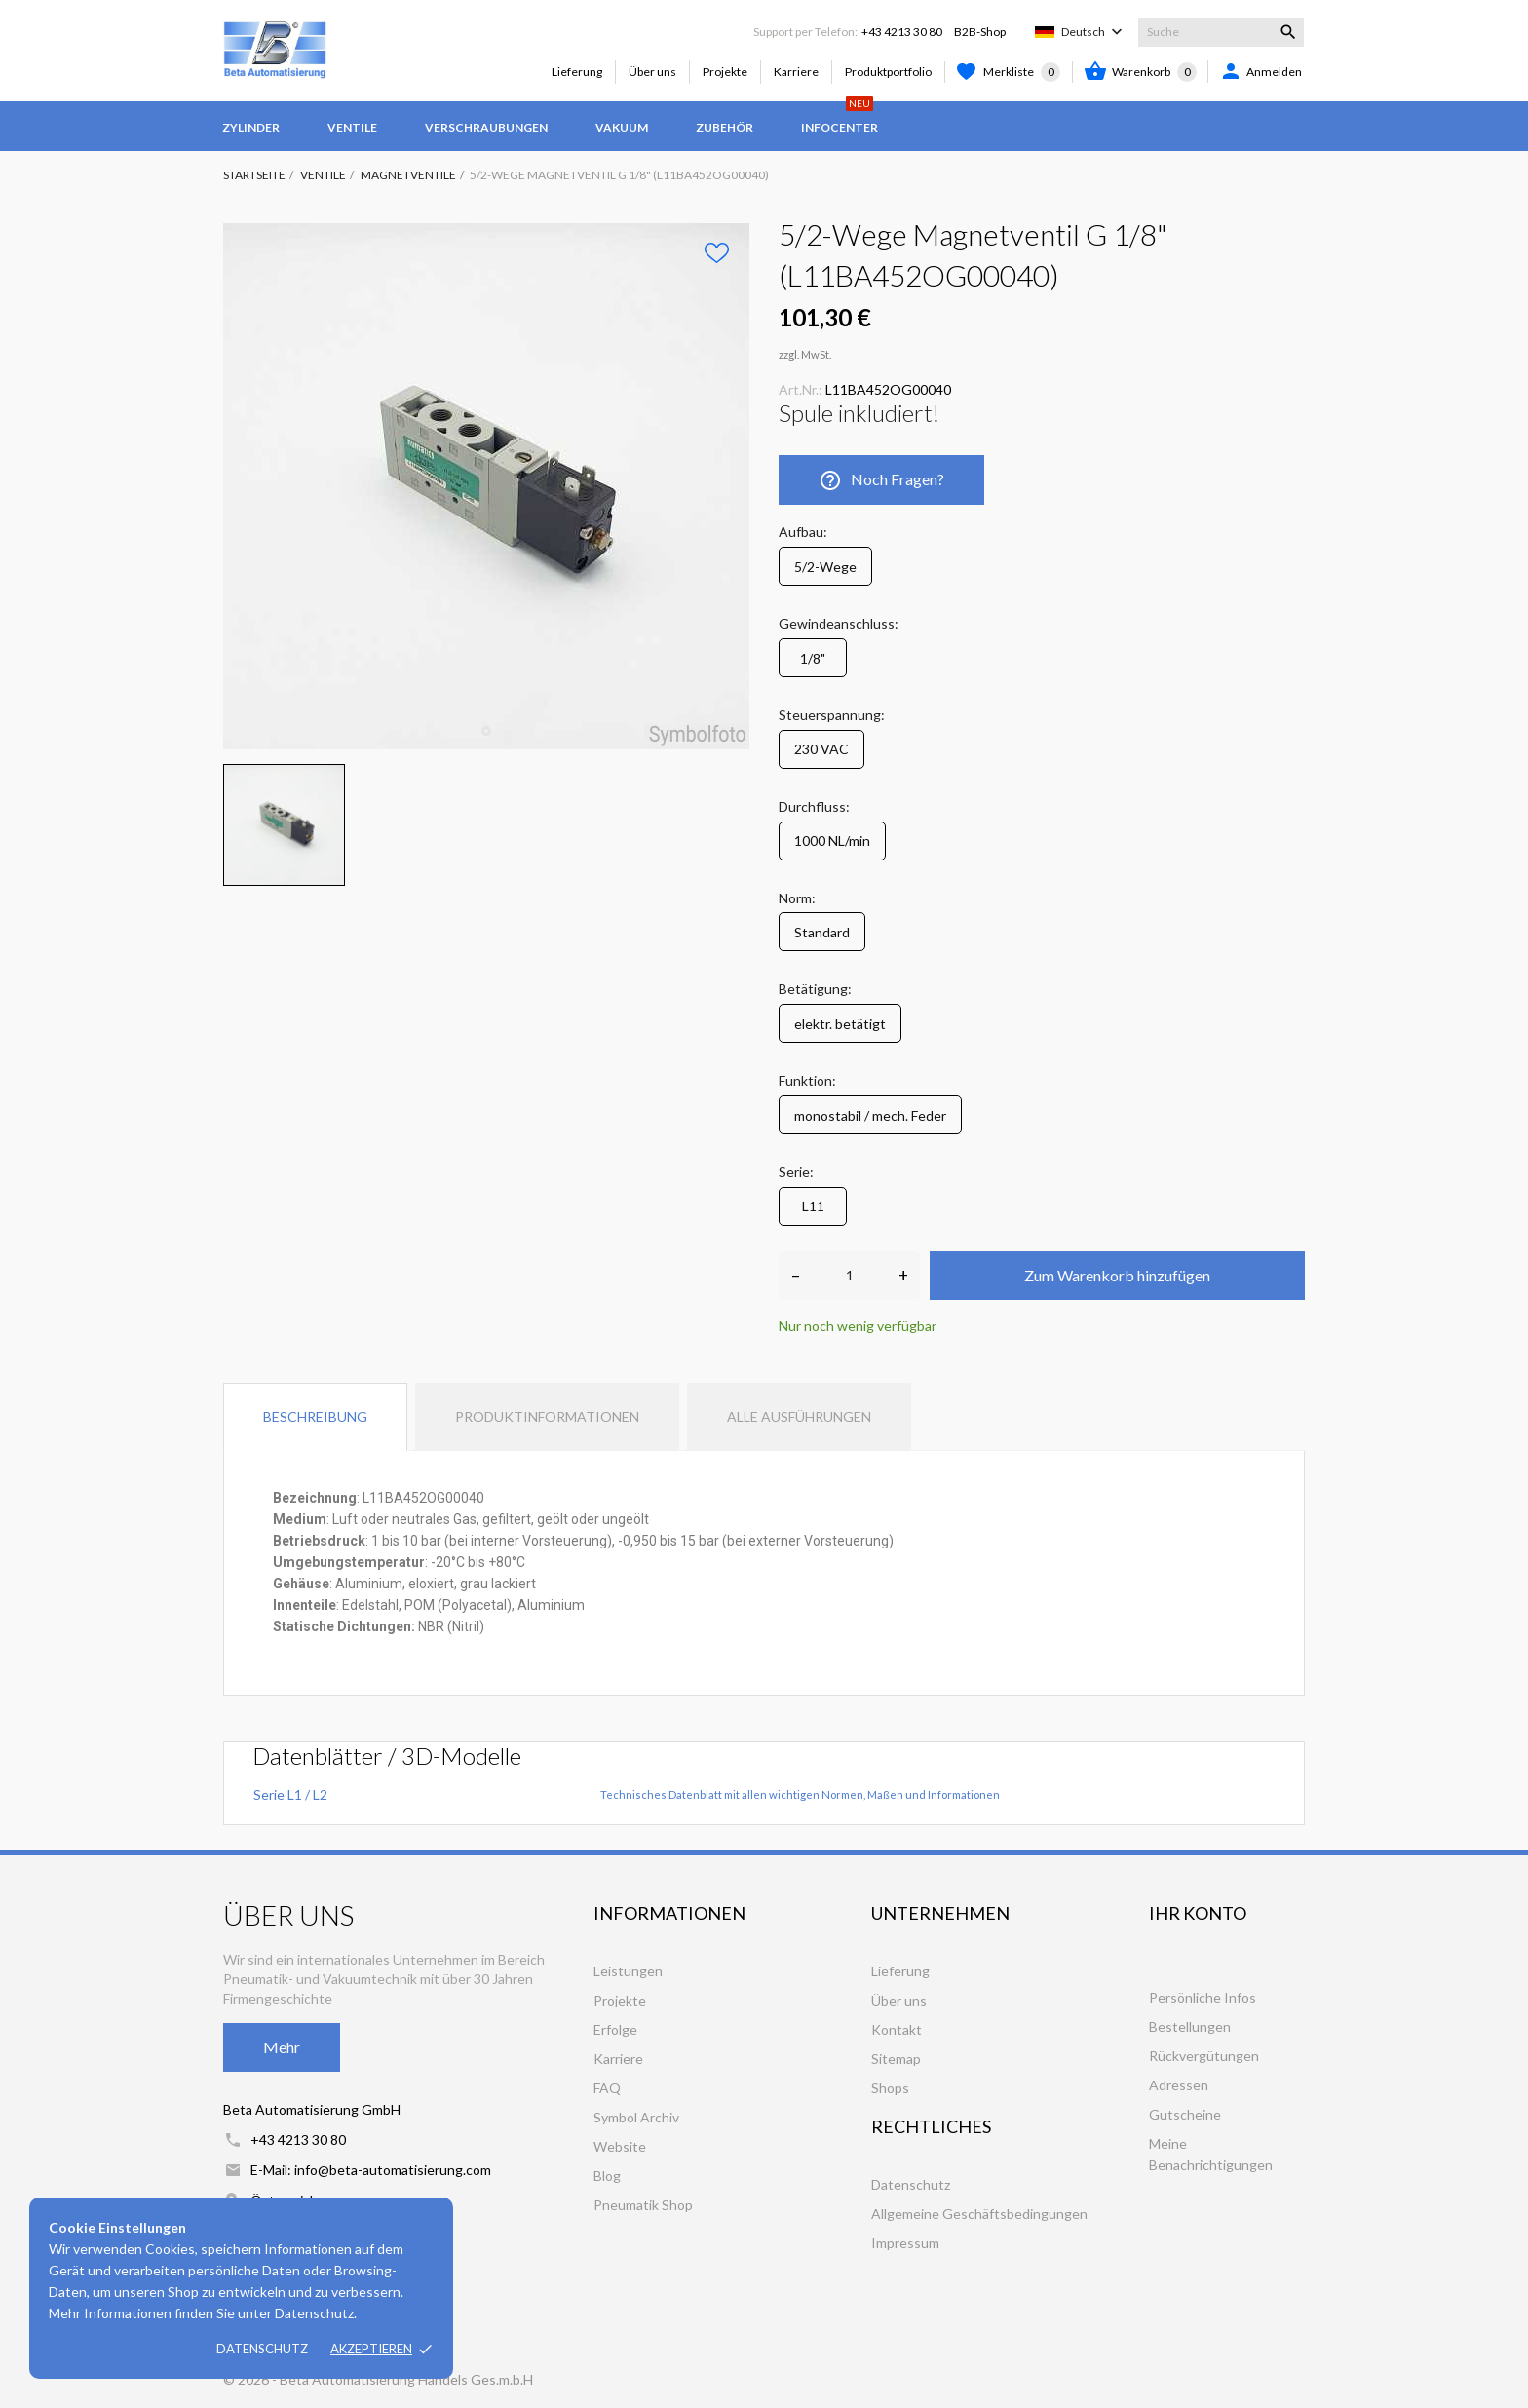 The image size is (1528, 2408). What do you see at coordinates (636, 2117) in the screenshot?
I see `Symbol Archiv` at bounding box center [636, 2117].